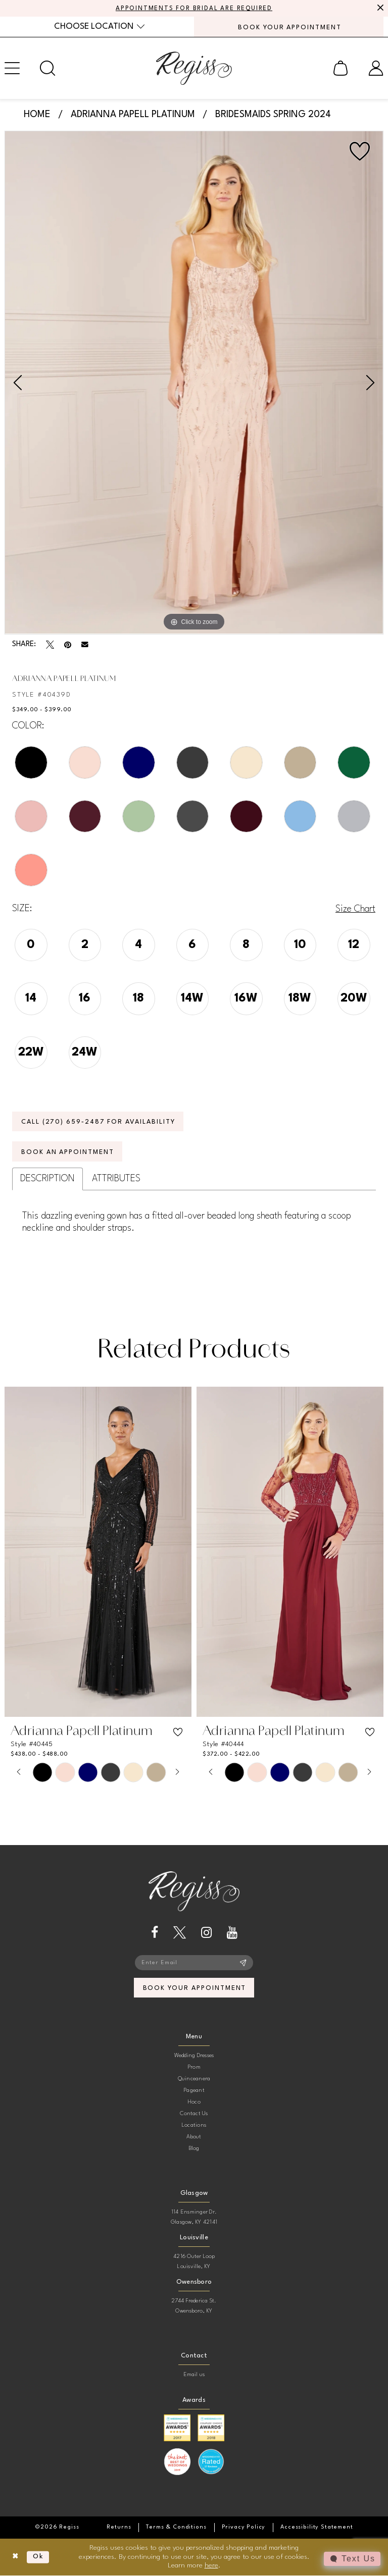 This screenshot has height=2576, width=388. What do you see at coordinates (194, 383) in the screenshot?
I see `[Full size Adrianna Papell Platinum Style #40439D #0 default frontface vertical picture]` at bounding box center [194, 383].